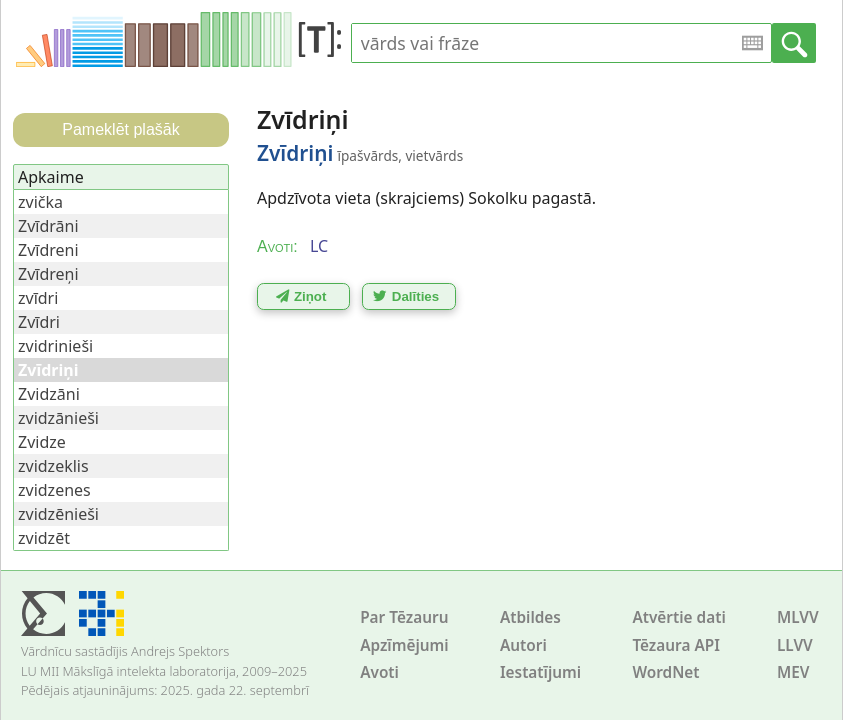 Image resolution: width=843 pixels, height=720 pixels. What do you see at coordinates (49, 394) in the screenshot?
I see `Zvidzāni` at bounding box center [49, 394].